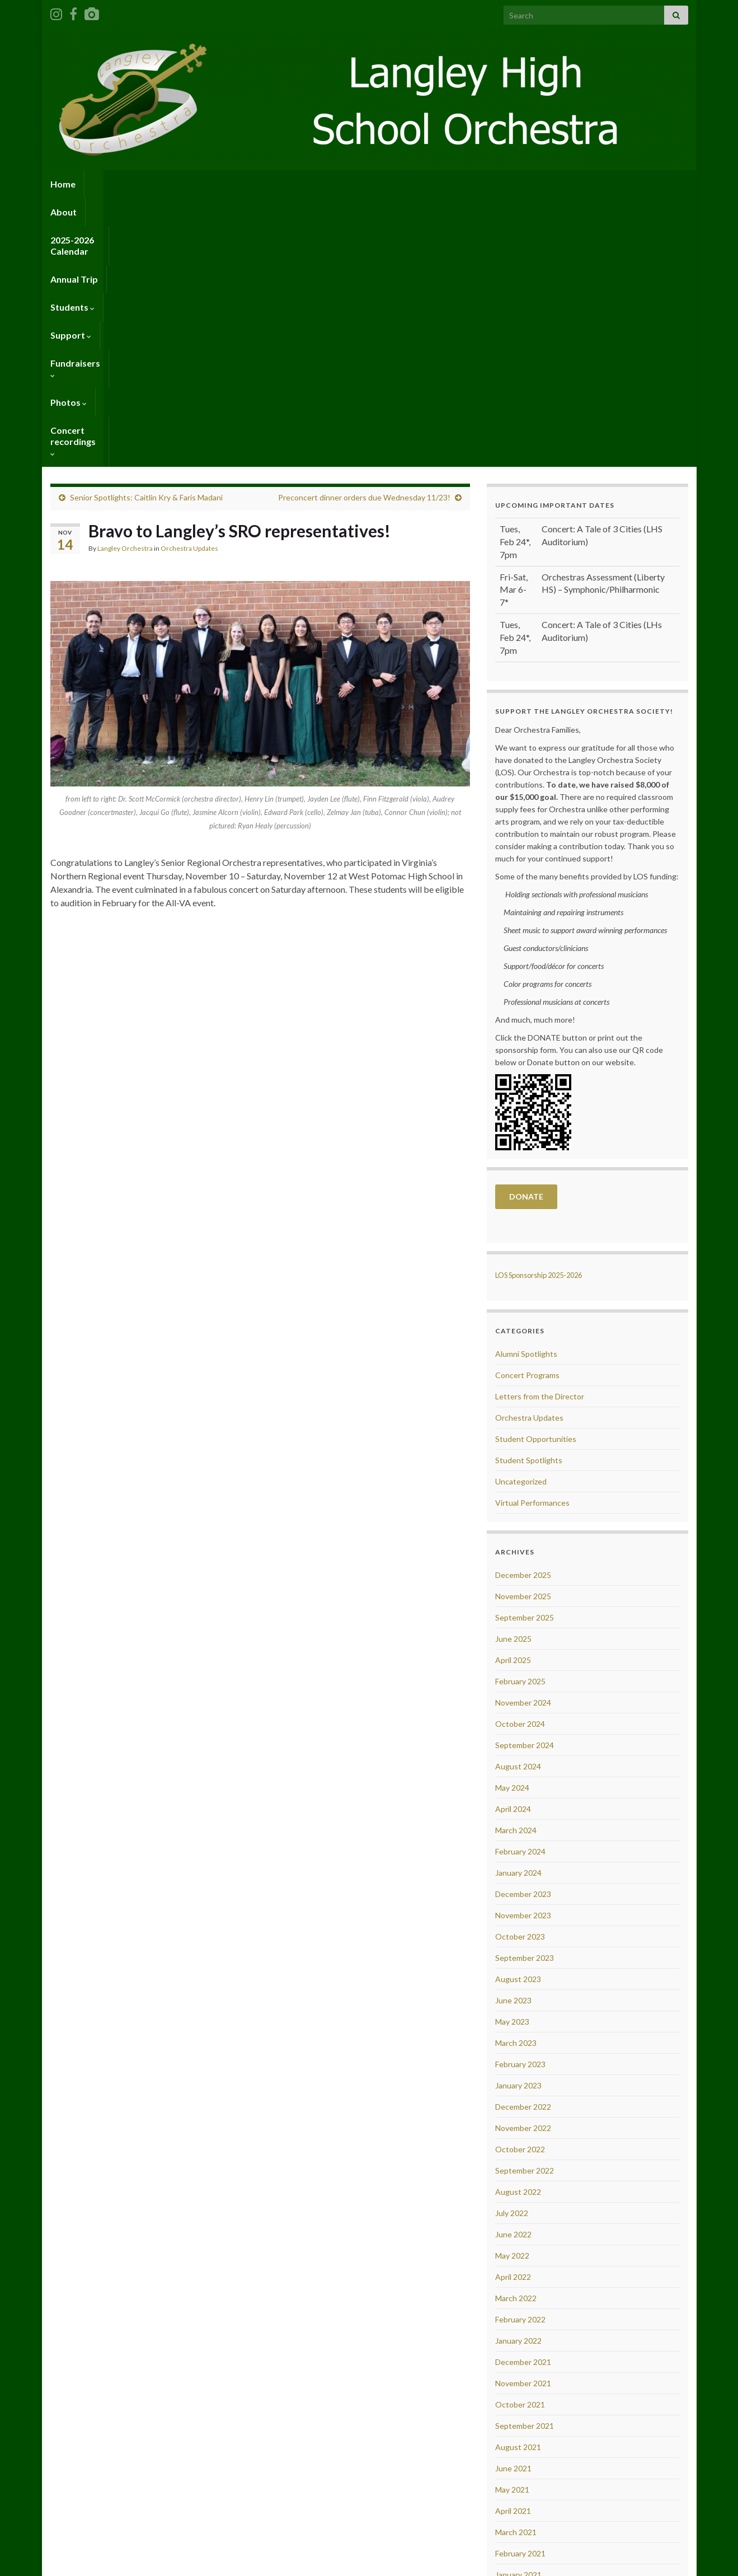  What do you see at coordinates (63, 184) in the screenshot?
I see `Home` at bounding box center [63, 184].